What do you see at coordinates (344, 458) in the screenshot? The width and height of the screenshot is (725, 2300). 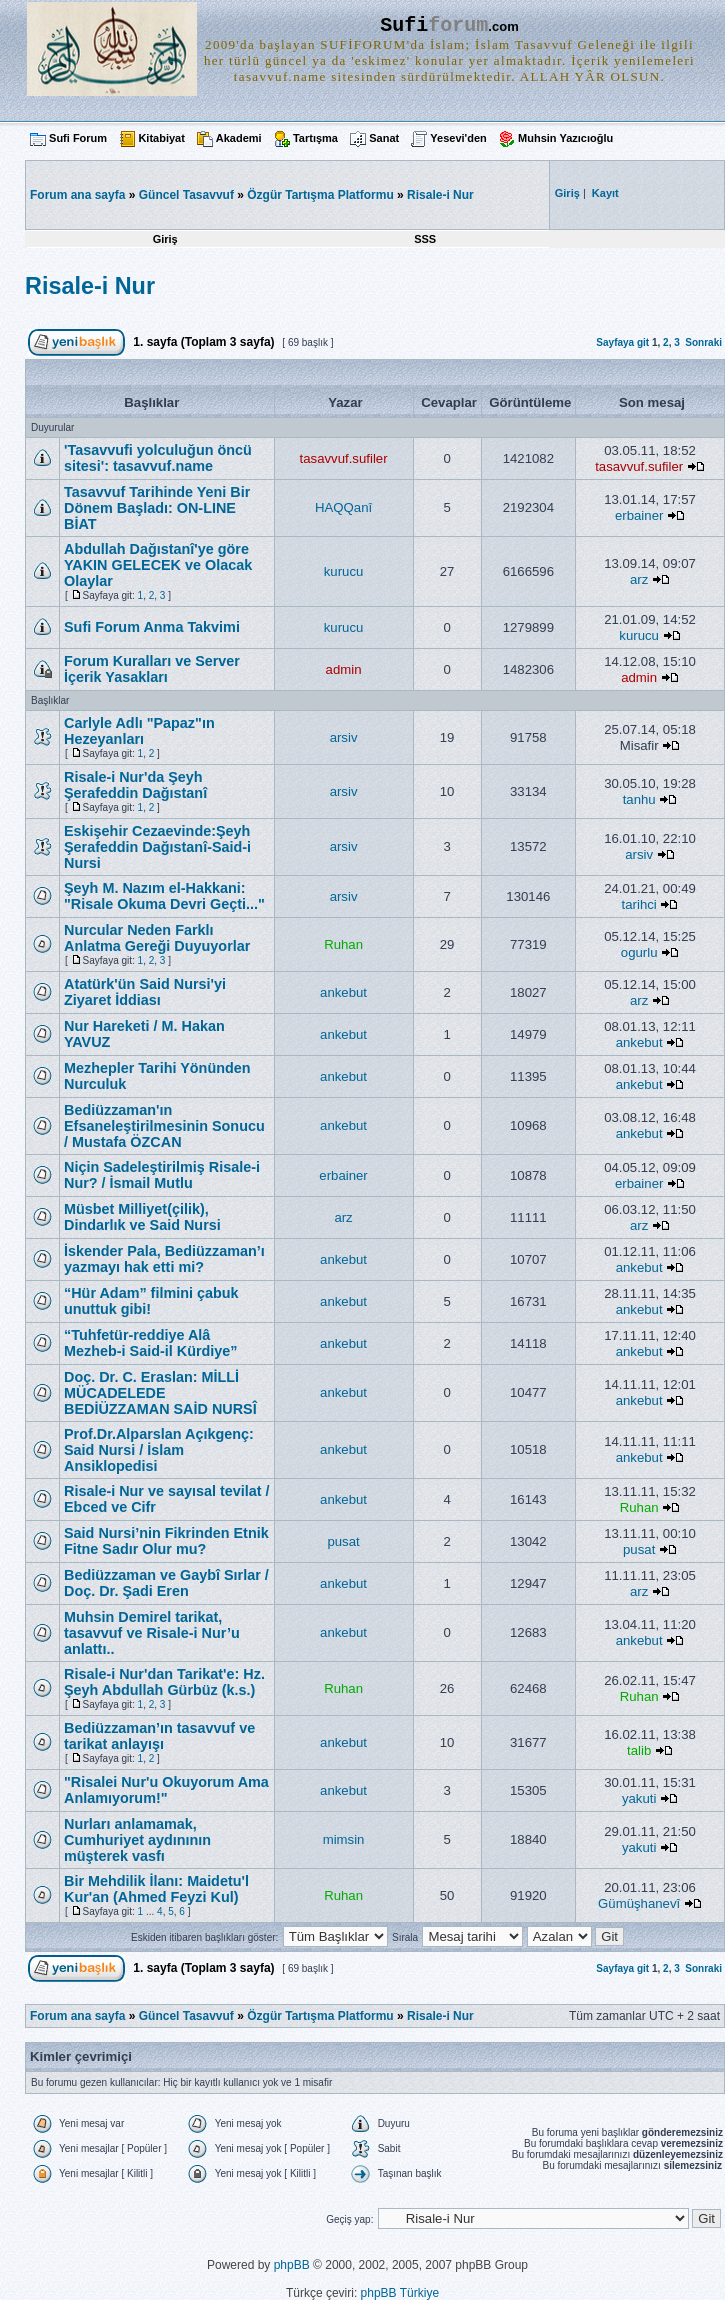 I see `tasavvuf.sufiler` at bounding box center [344, 458].